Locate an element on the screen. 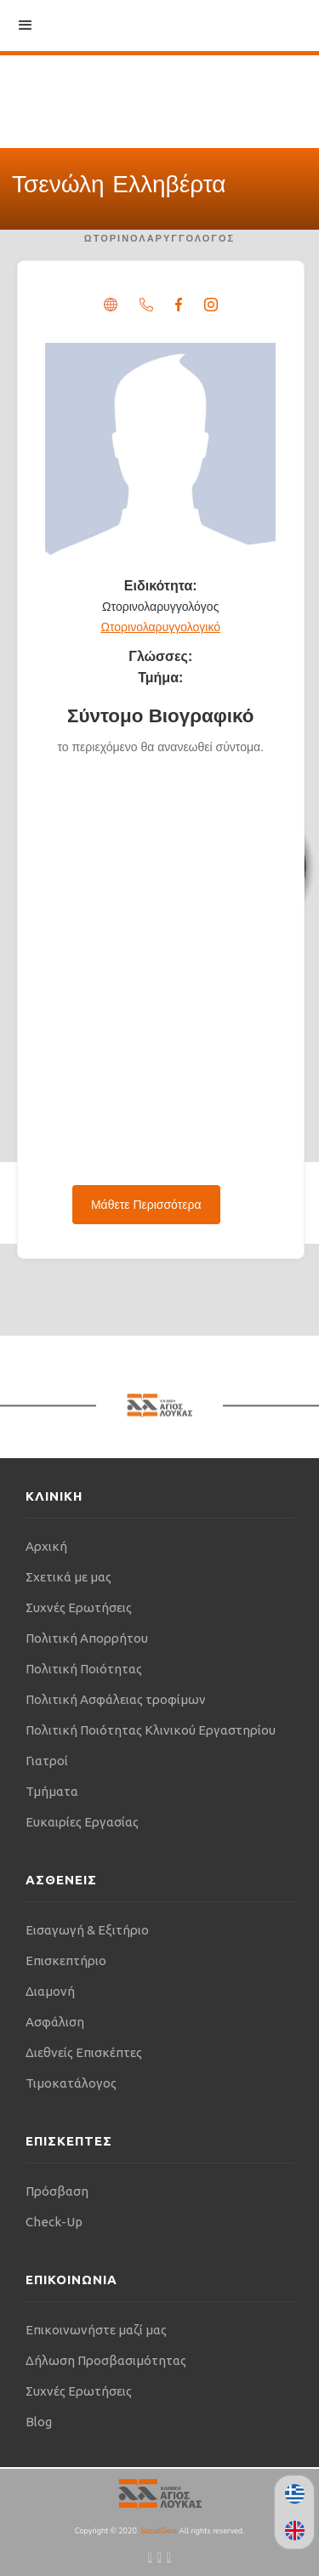 The height and width of the screenshot is (2576, 319). Αρχική is located at coordinates (46, 1546).